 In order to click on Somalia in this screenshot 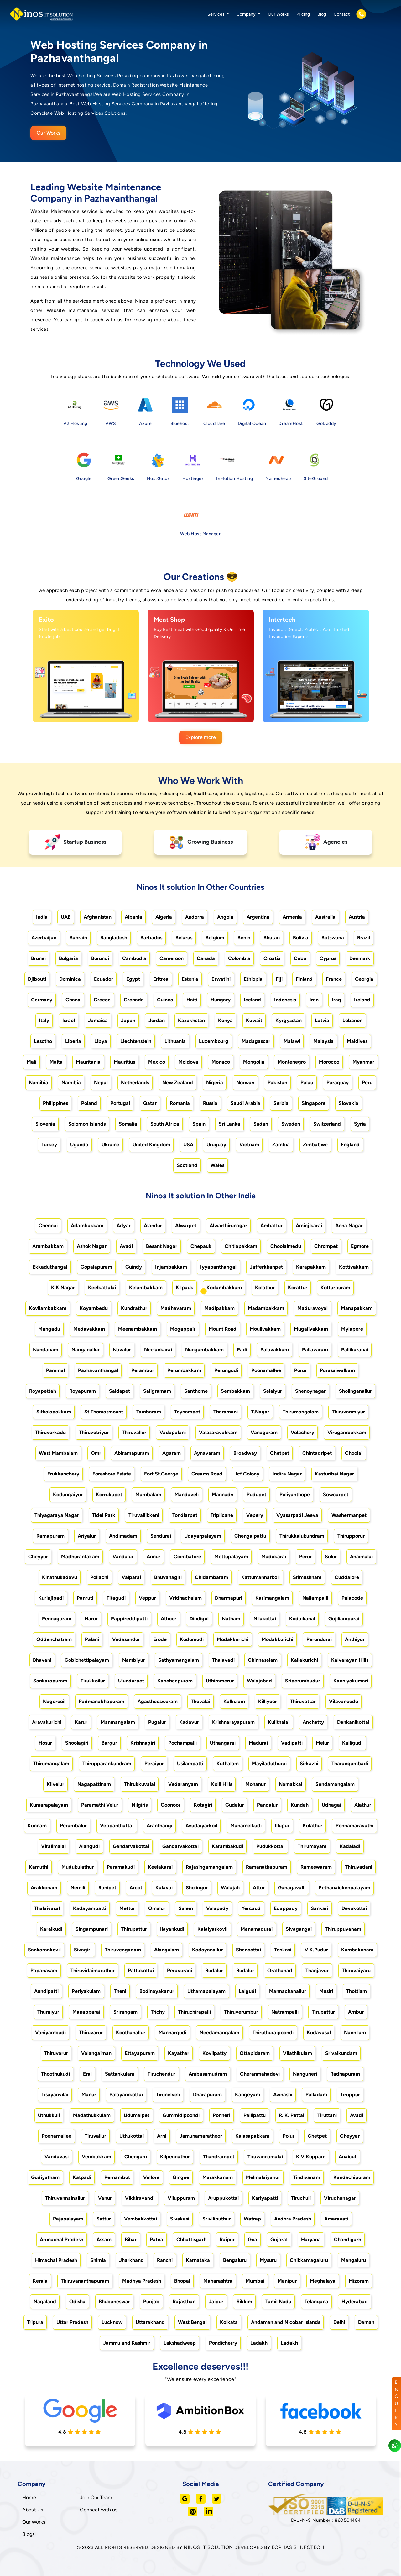, I will do `click(128, 1124)`.